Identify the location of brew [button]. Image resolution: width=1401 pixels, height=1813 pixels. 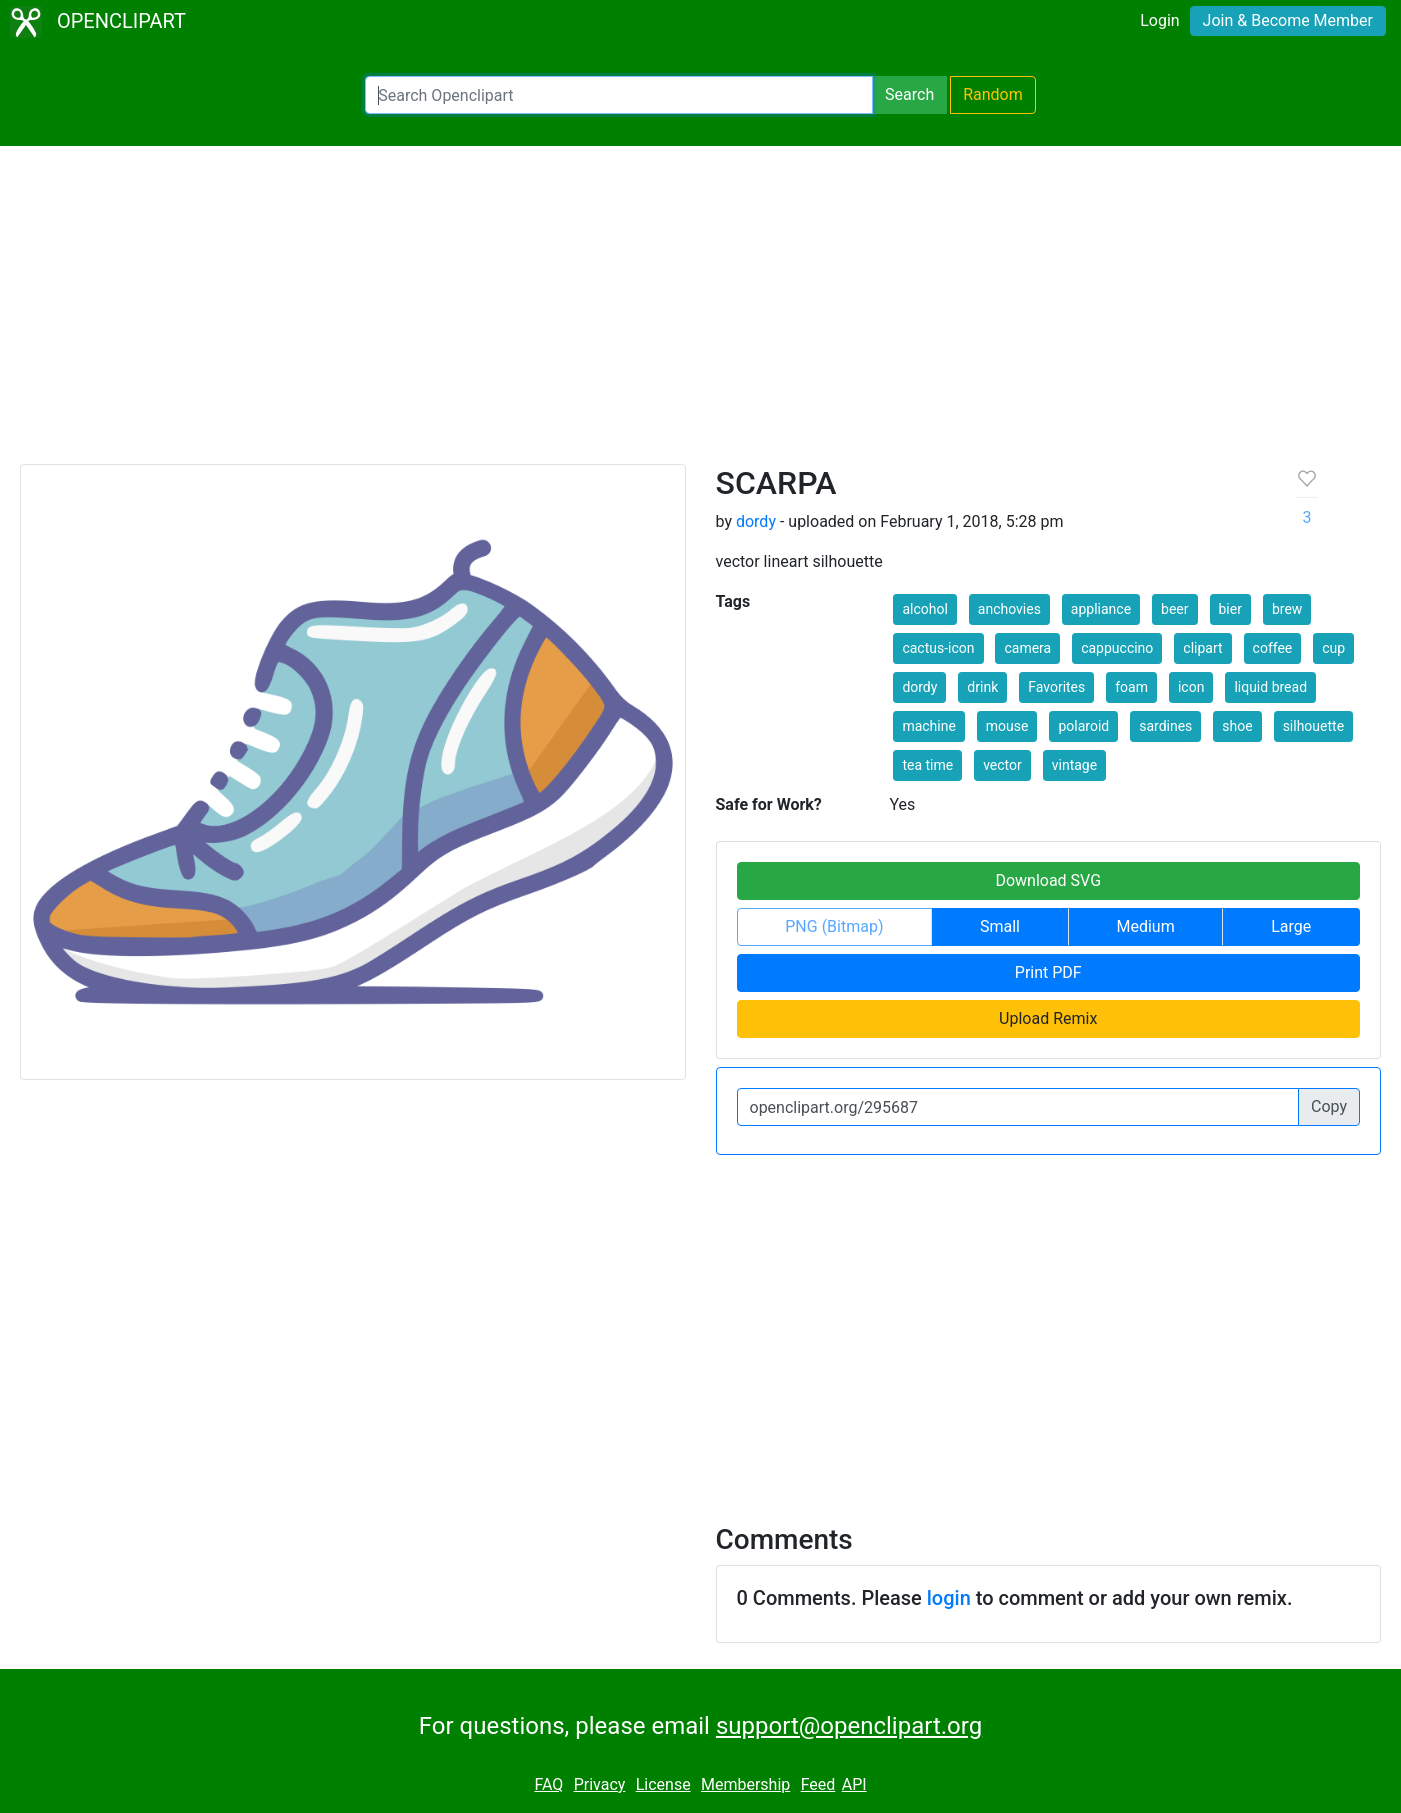
(1287, 609).